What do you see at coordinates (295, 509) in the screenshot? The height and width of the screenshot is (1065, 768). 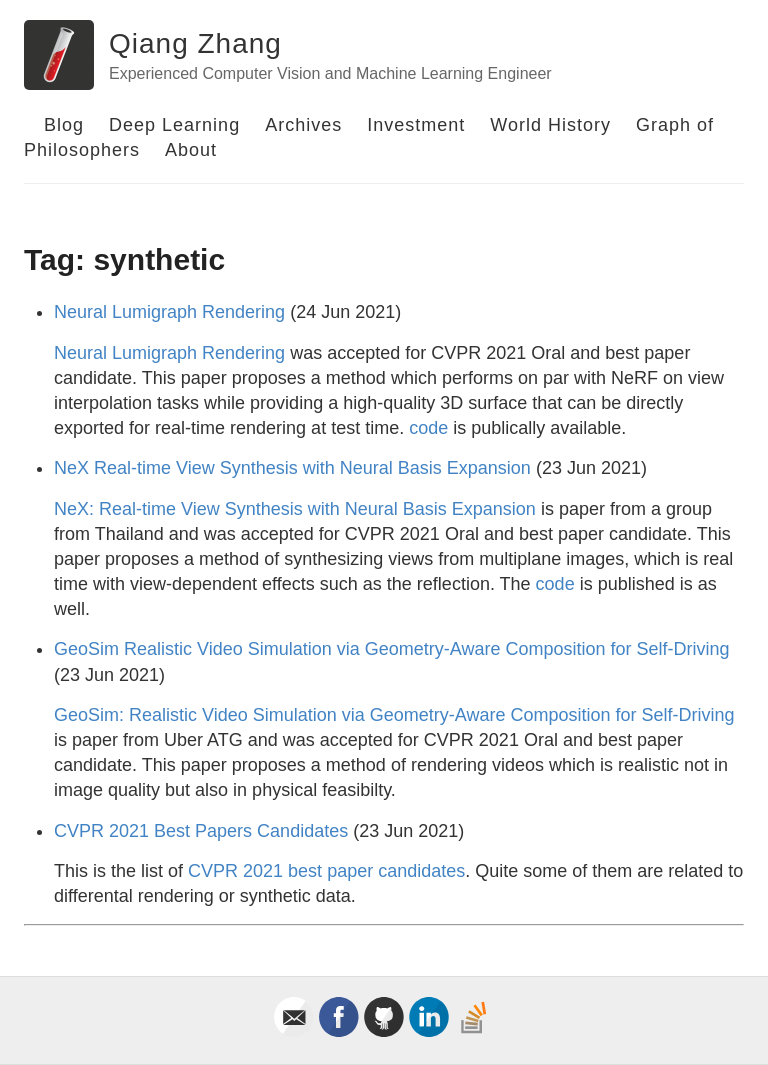 I see `NeX: Real-time View Synthesis with Neural Basis Expansion` at bounding box center [295, 509].